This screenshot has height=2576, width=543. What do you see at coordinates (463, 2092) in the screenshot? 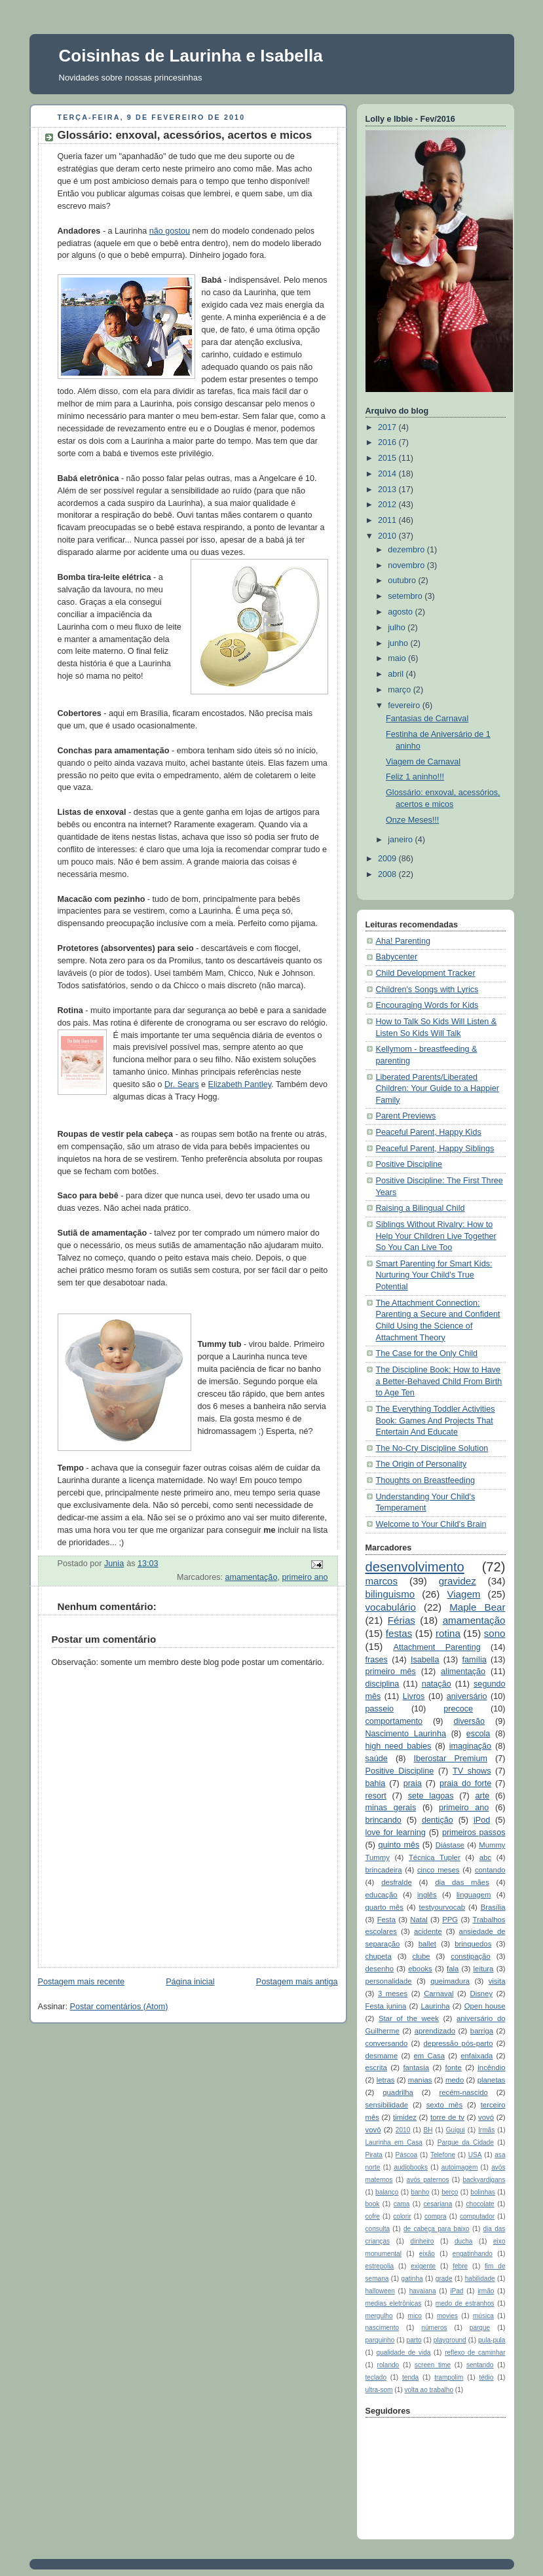
I see `recém-nascido` at bounding box center [463, 2092].